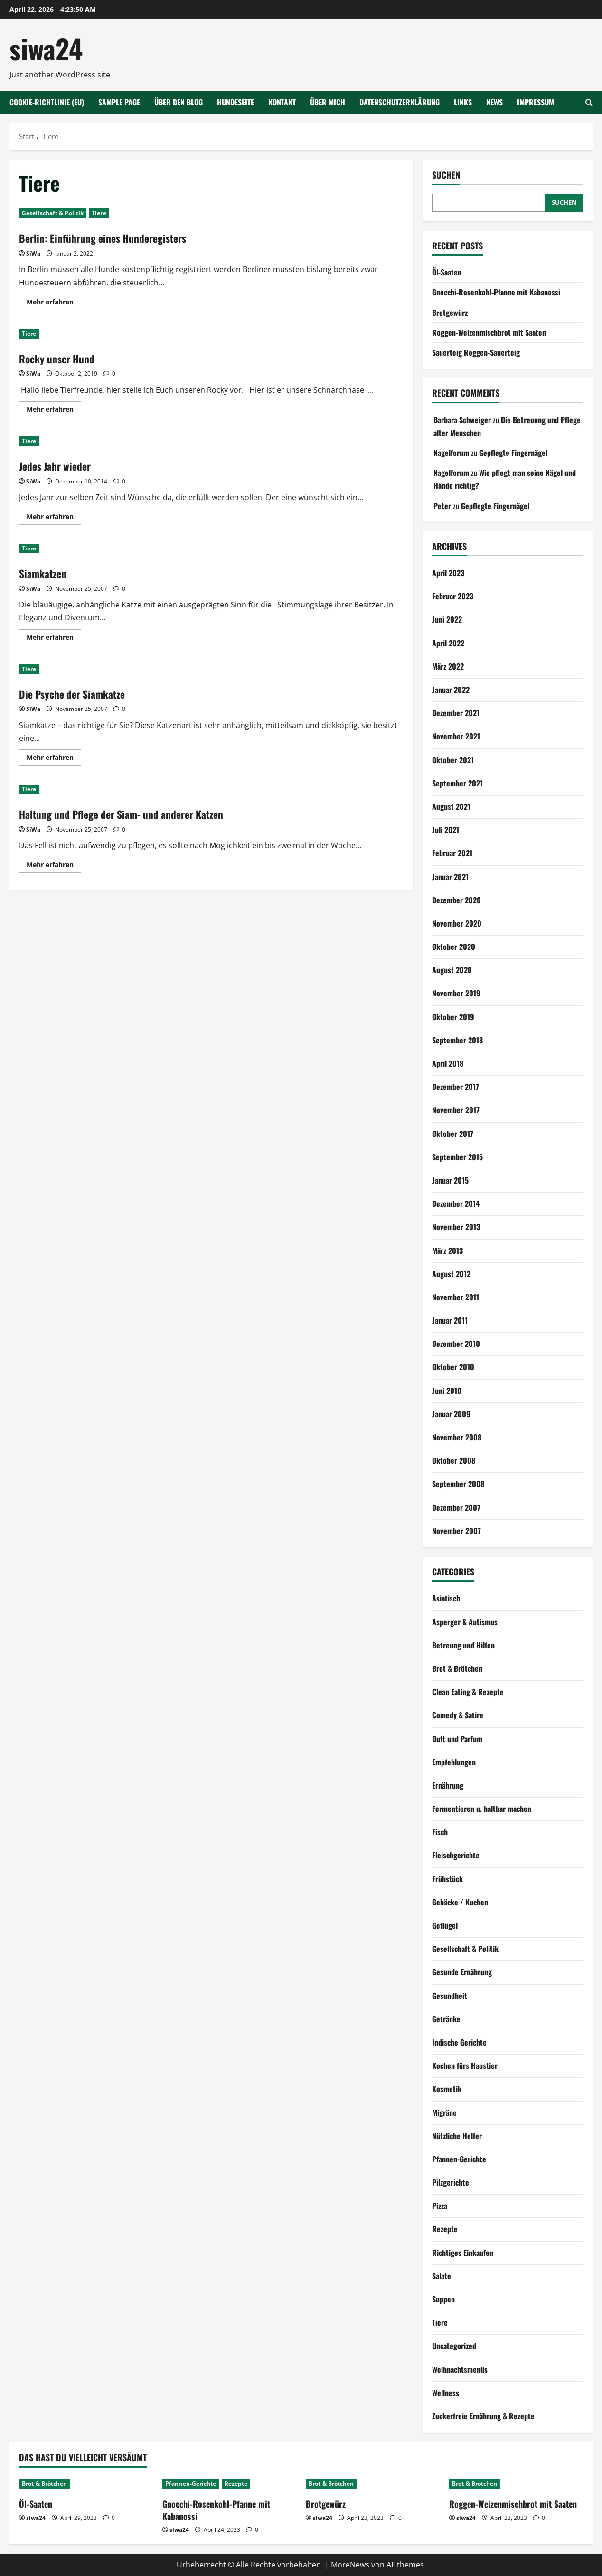  Describe the element at coordinates (448, 572) in the screenshot. I see `April 2023` at that location.